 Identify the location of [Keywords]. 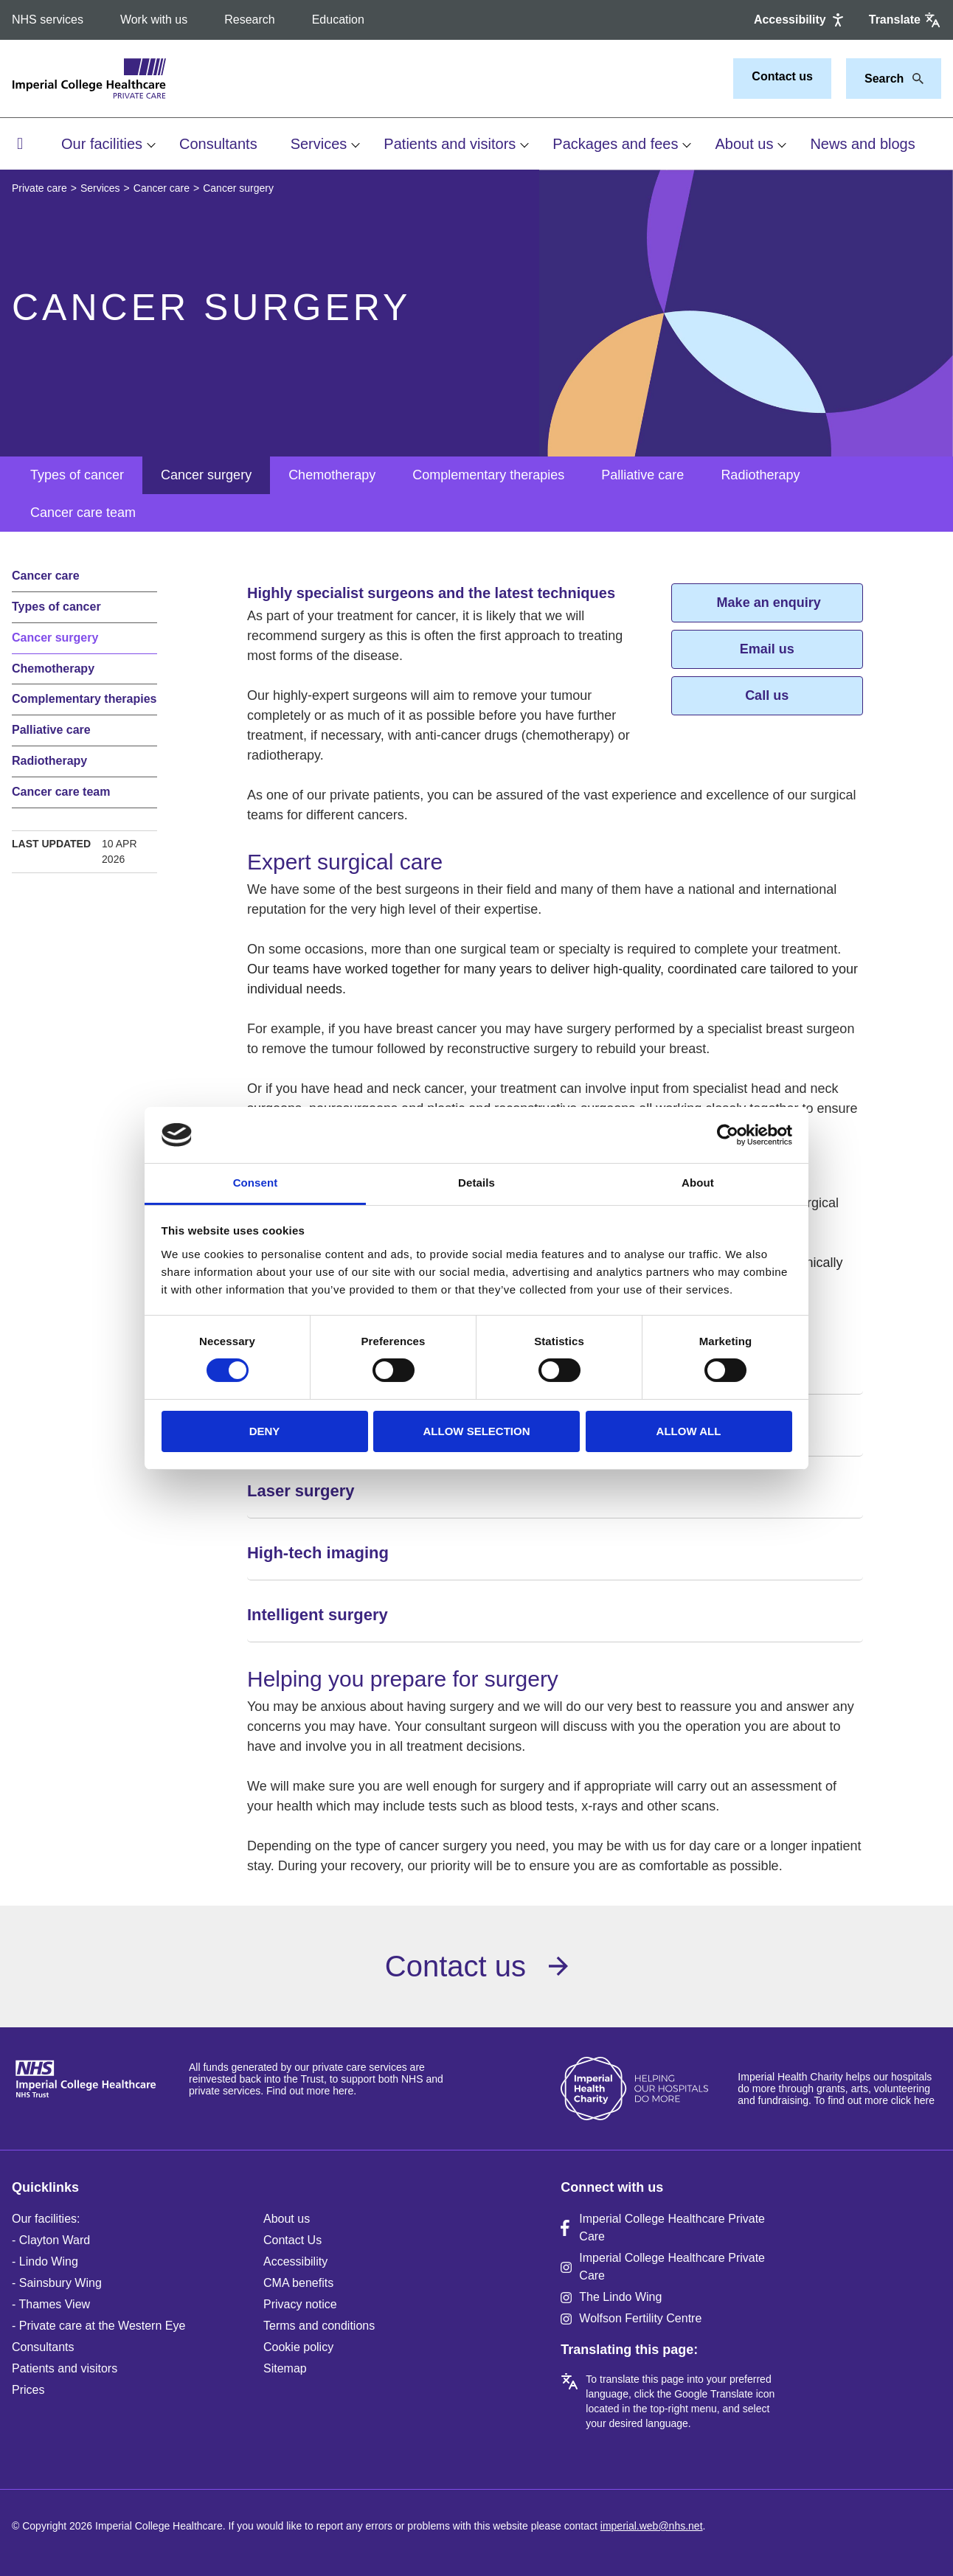
(884, 79).